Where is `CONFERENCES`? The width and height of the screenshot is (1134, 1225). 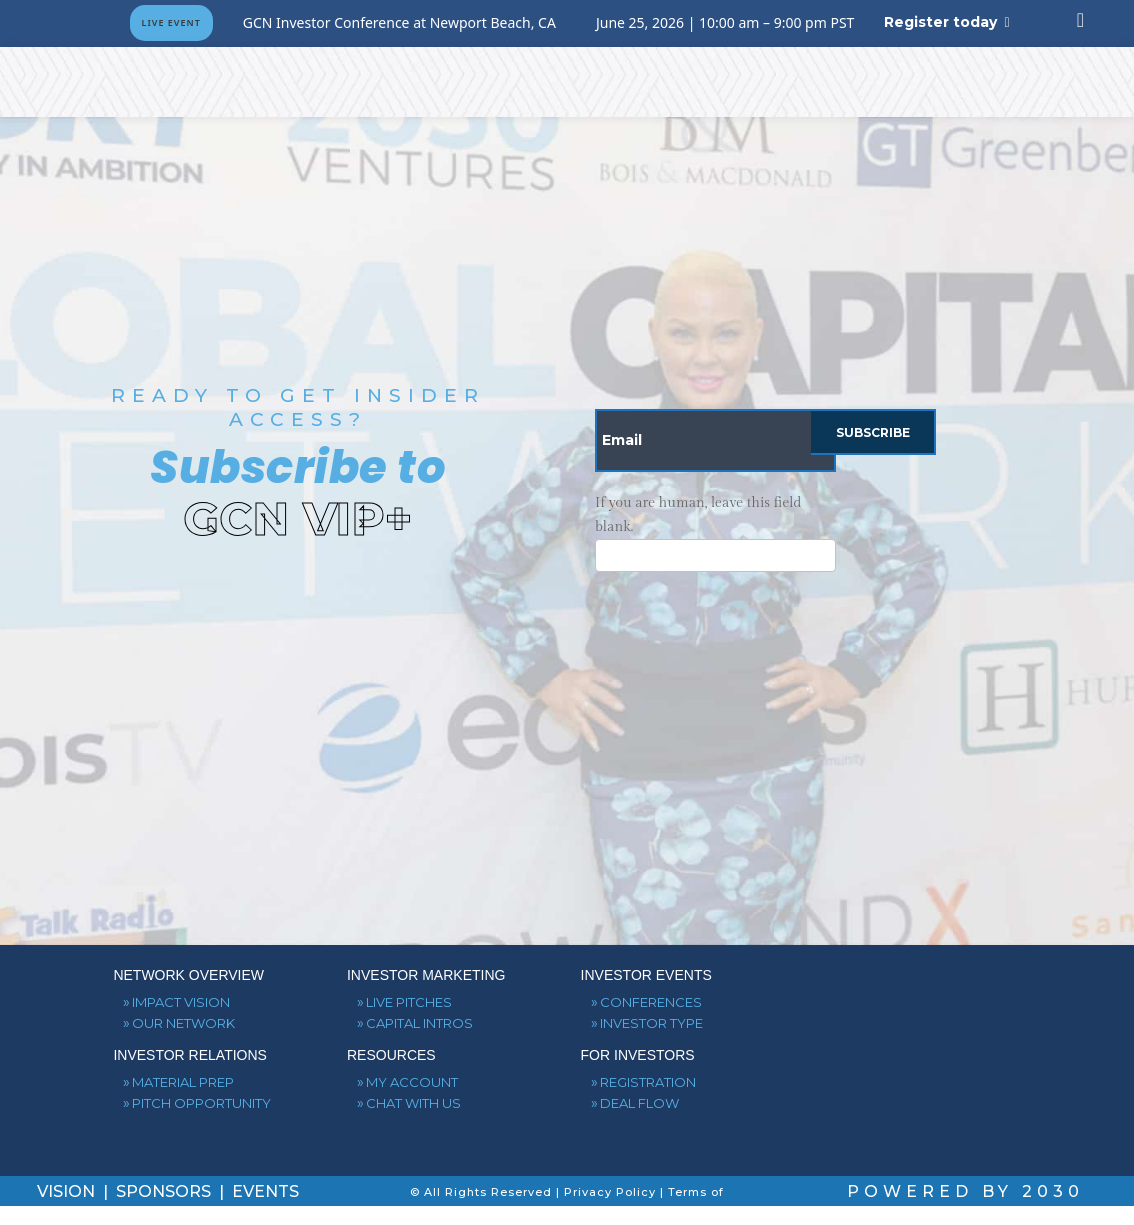 CONFERENCES is located at coordinates (651, 1002).